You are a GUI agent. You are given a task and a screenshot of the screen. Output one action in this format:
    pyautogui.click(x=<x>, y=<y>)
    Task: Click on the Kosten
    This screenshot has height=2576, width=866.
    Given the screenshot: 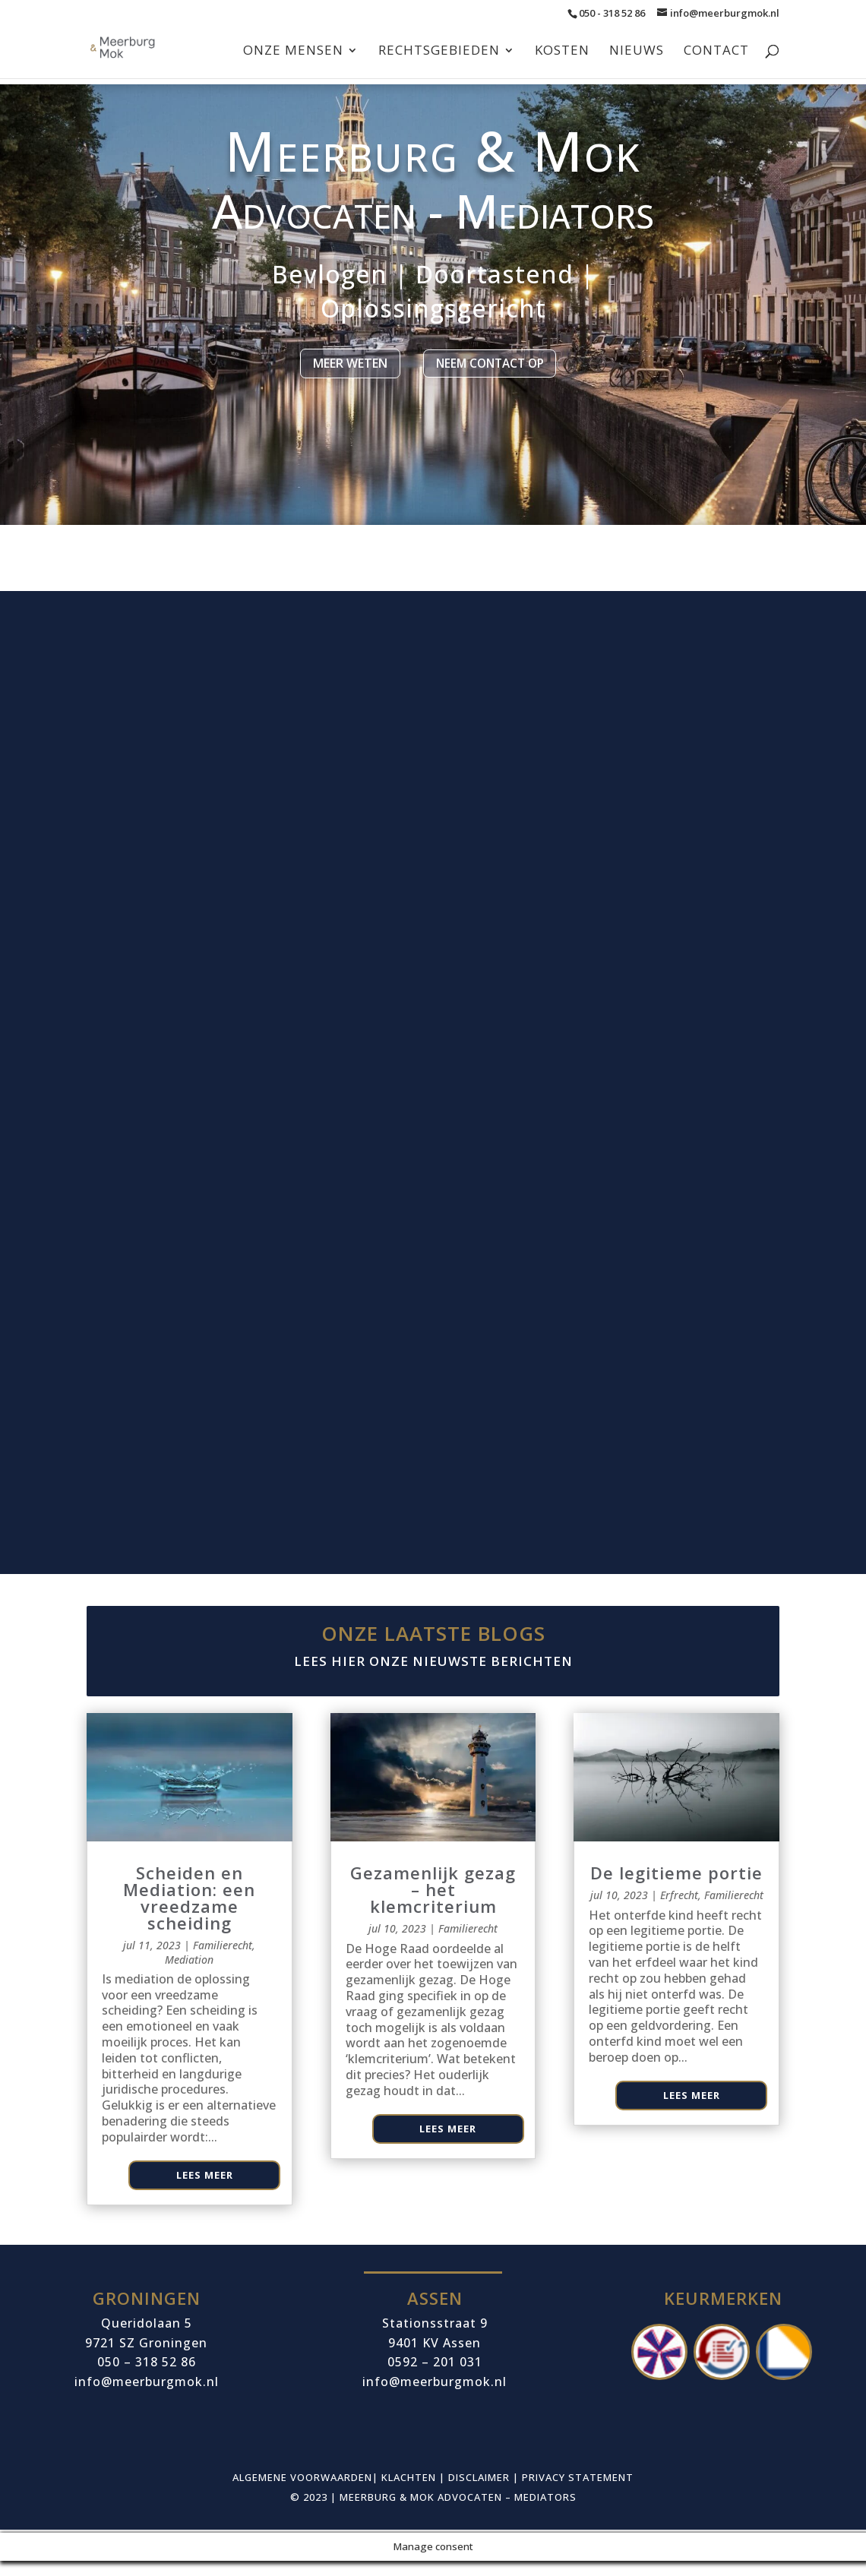 What is the action you would take?
    pyautogui.click(x=562, y=52)
    